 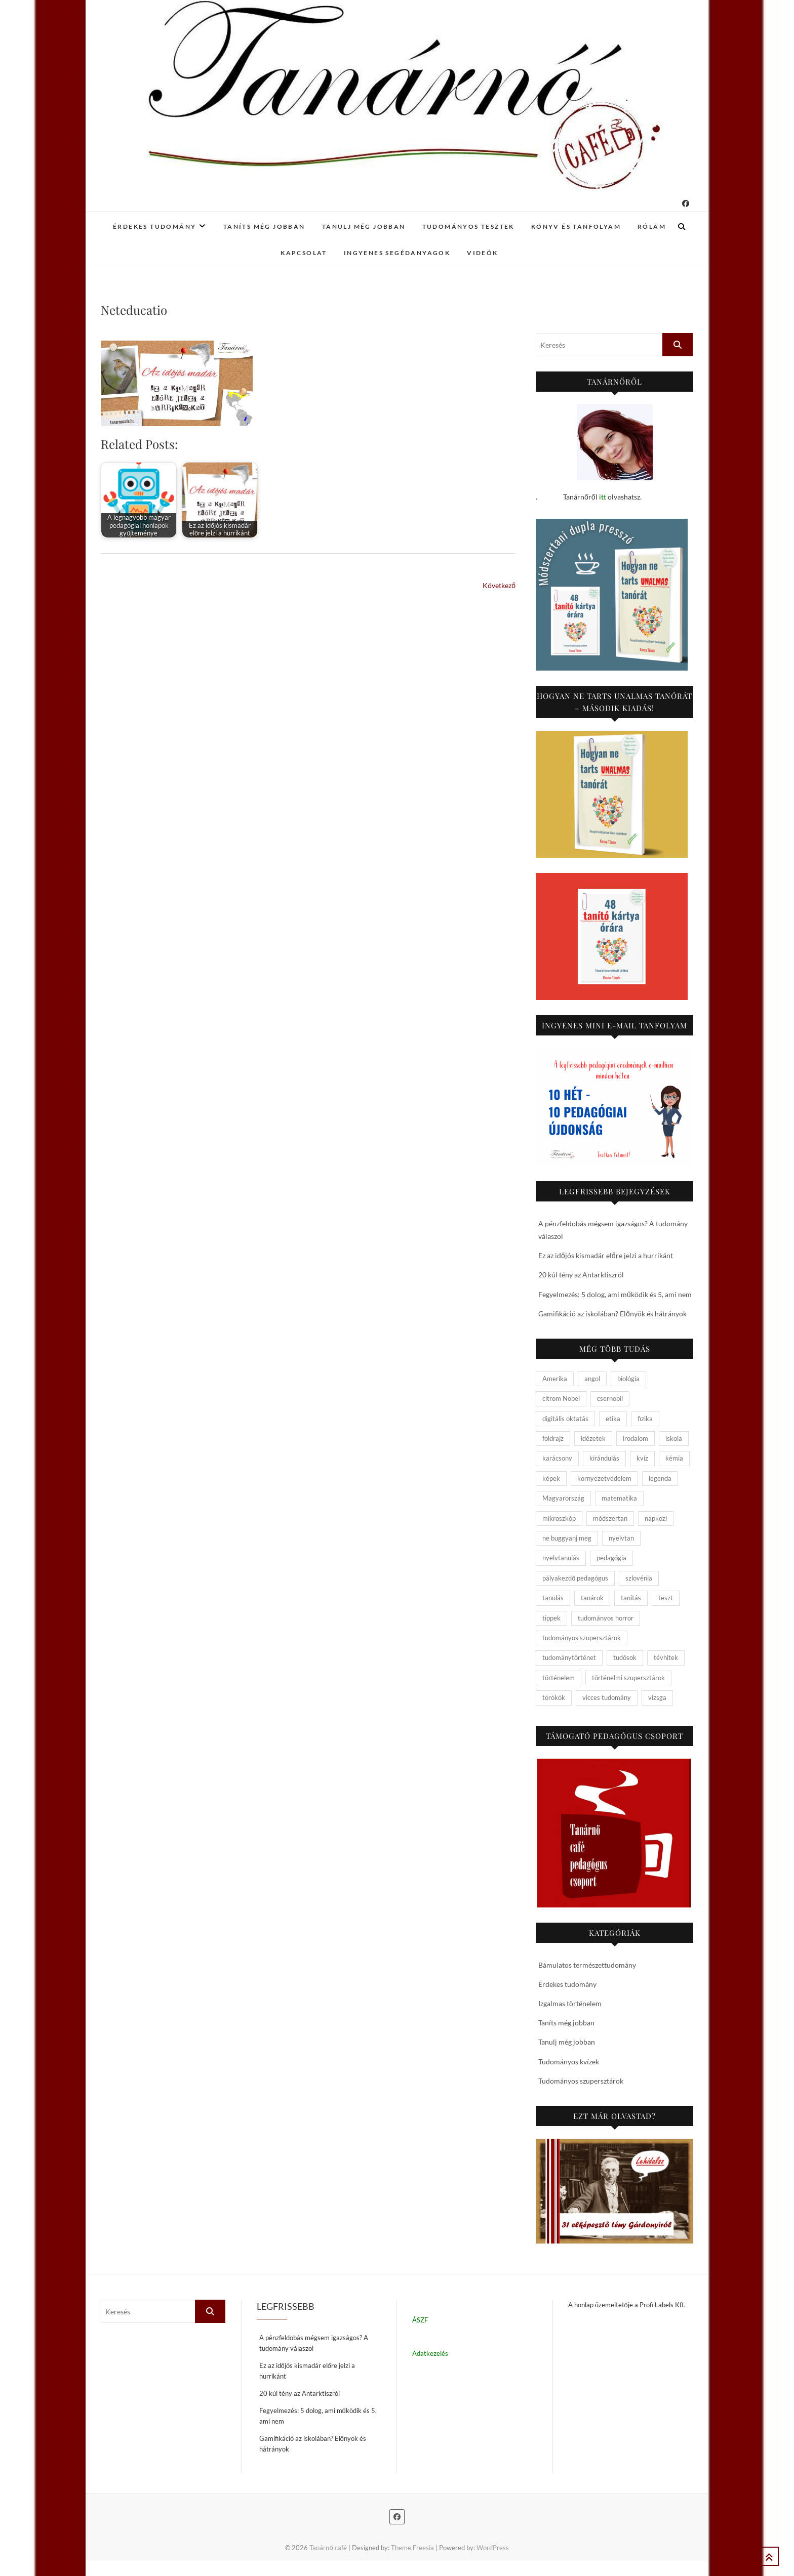 I want to click on tévhitek [tévhitek (10 elem)], so click(x=666, y=1657).